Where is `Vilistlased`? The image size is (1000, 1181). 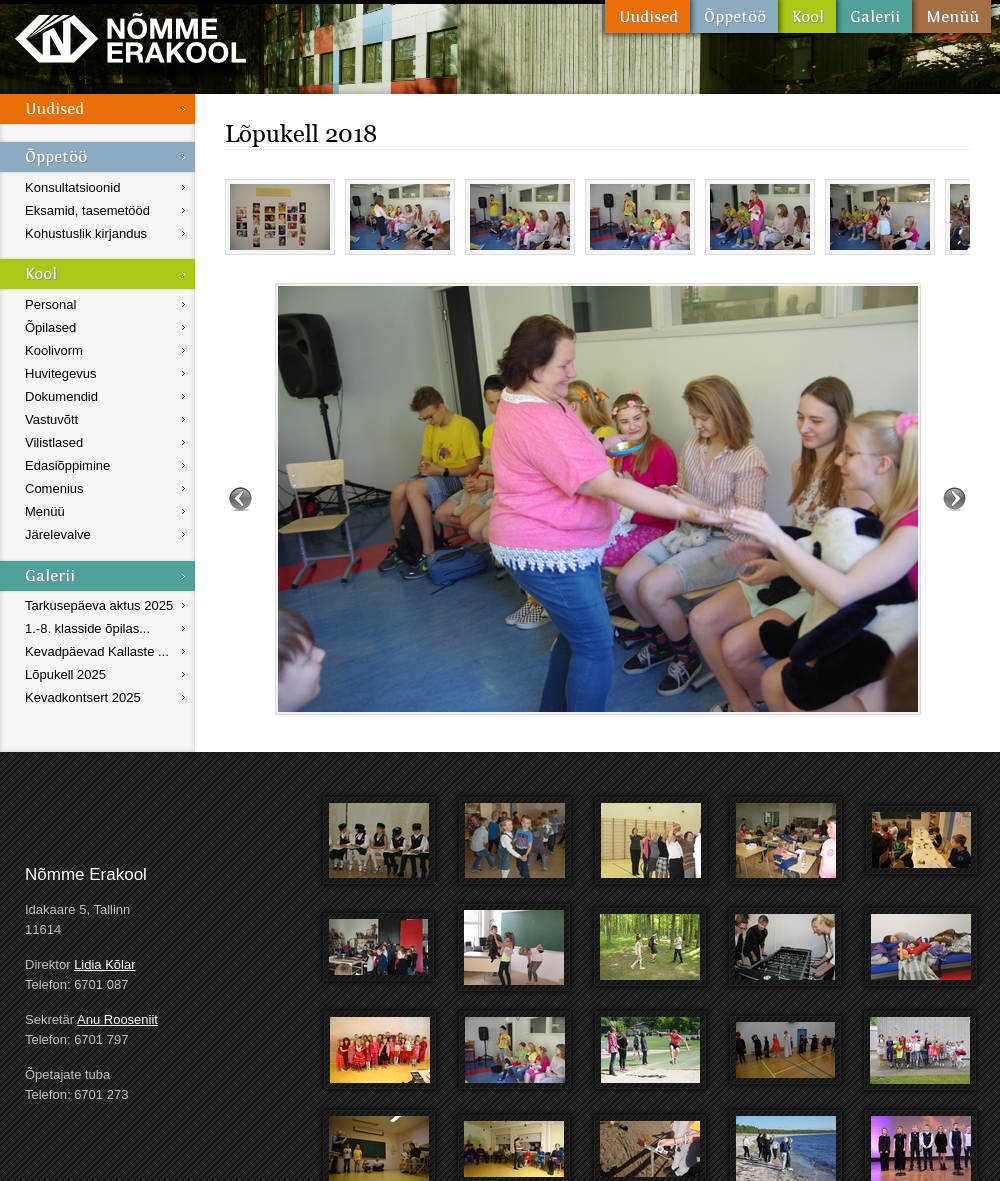
Vilistlased is located at coordinates (54, 442).